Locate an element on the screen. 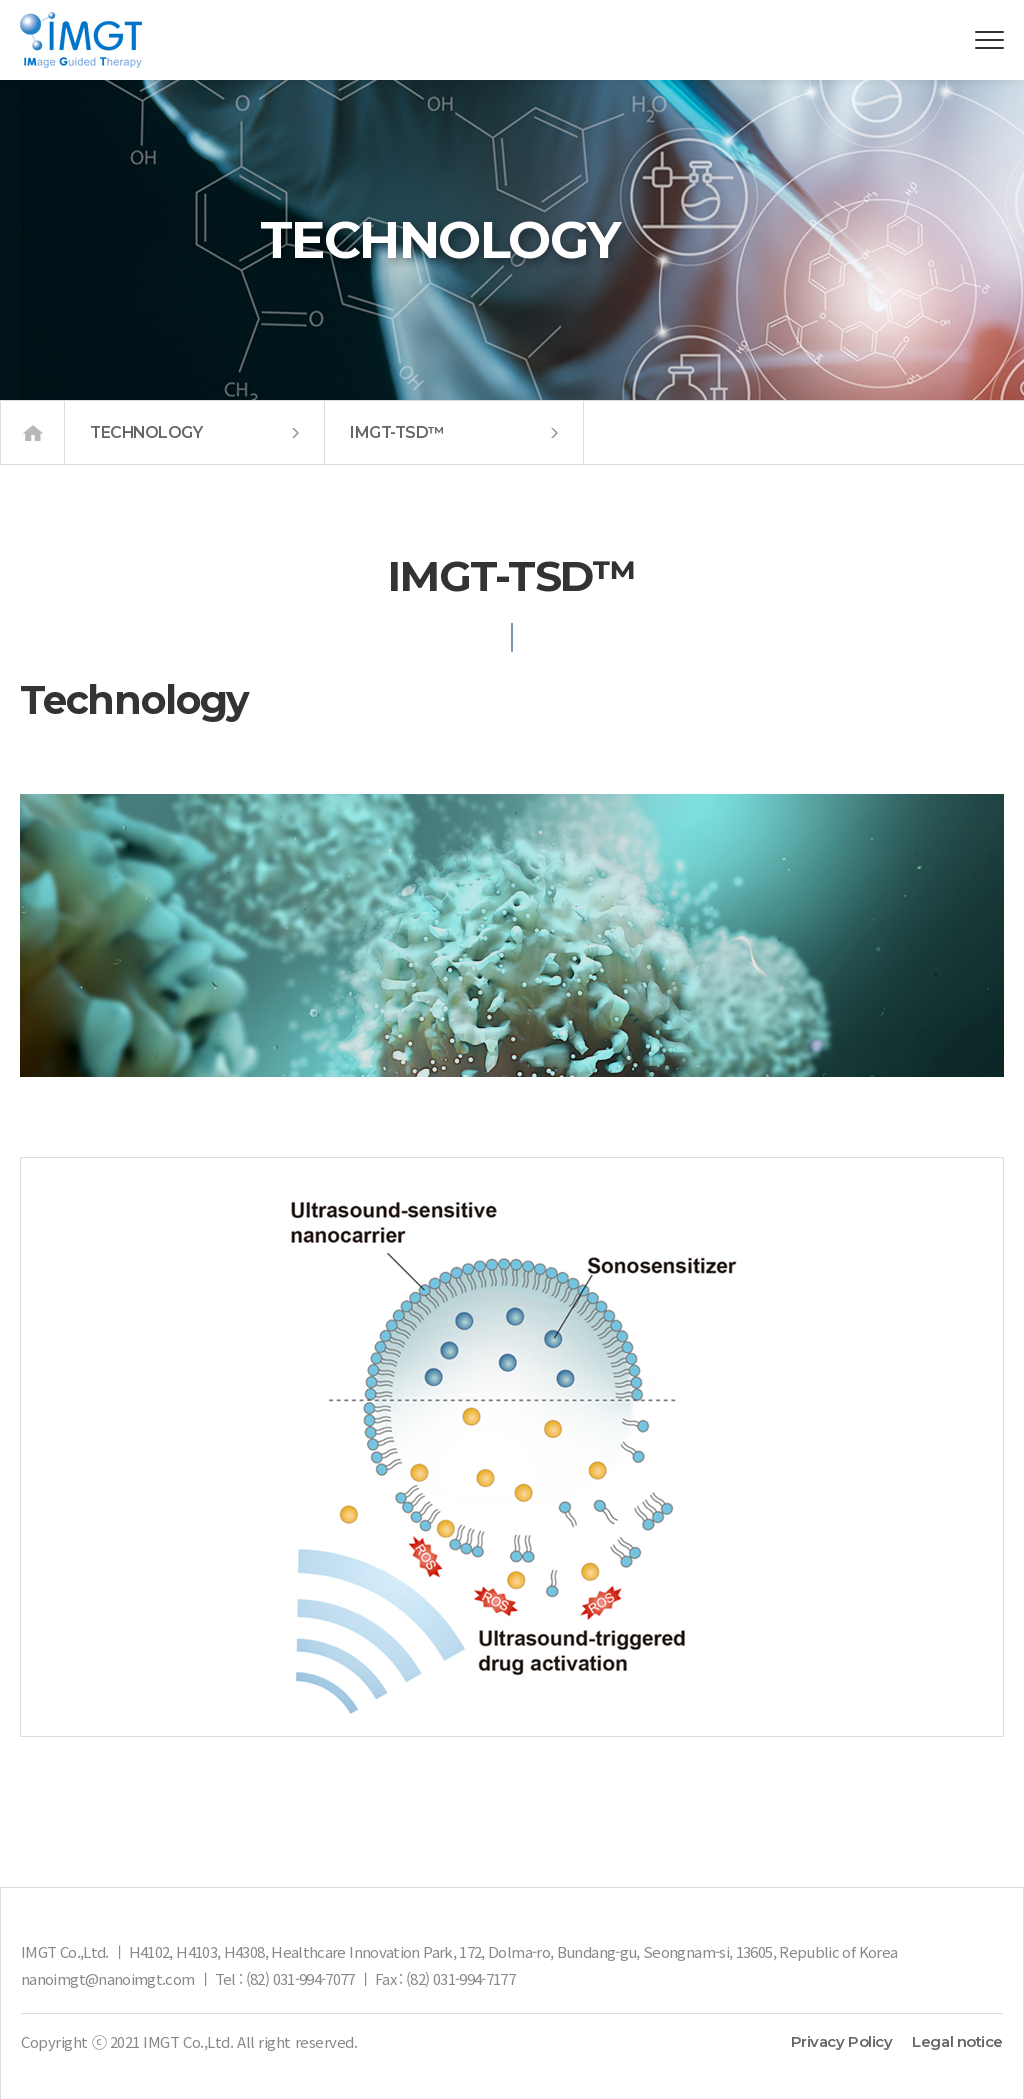 Image resolution: width=1024 pixels, height=2099 pixels. Privacy Policy is located at coordinates (842, 2041).